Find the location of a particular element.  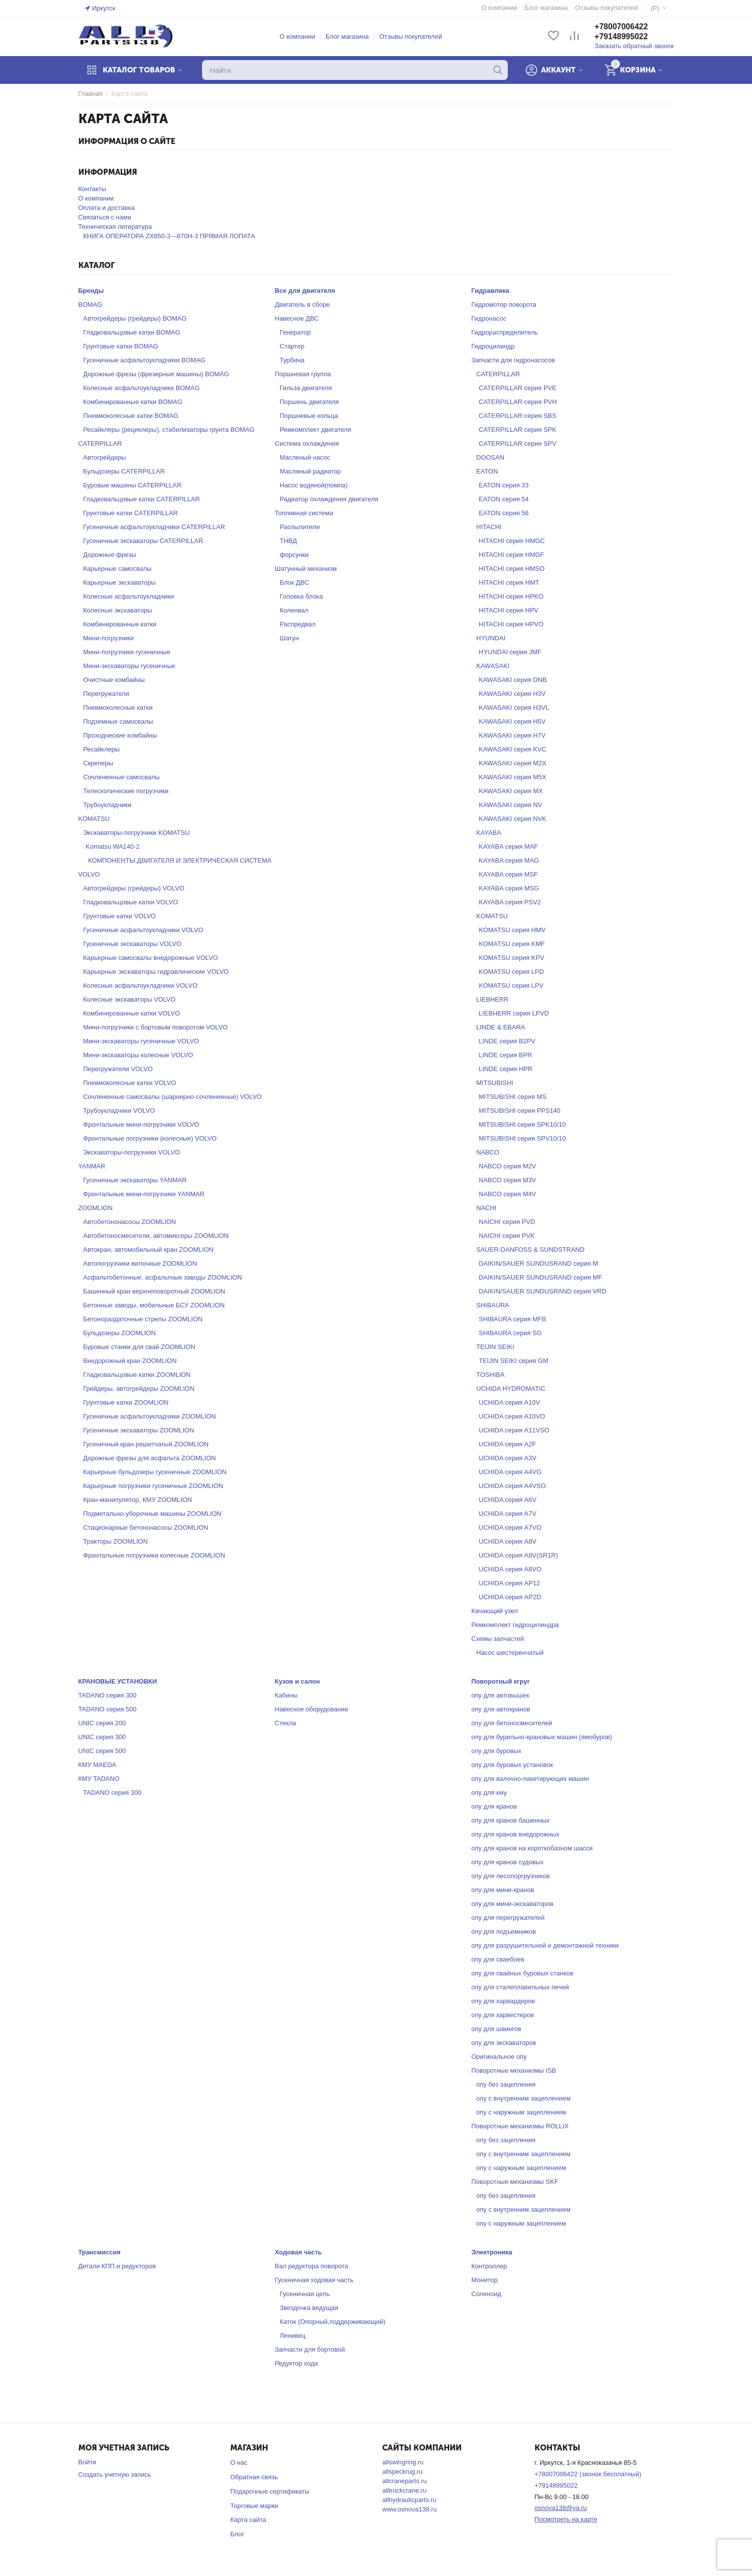

опу для кранов судовых is located at coordinates (508, 1862).